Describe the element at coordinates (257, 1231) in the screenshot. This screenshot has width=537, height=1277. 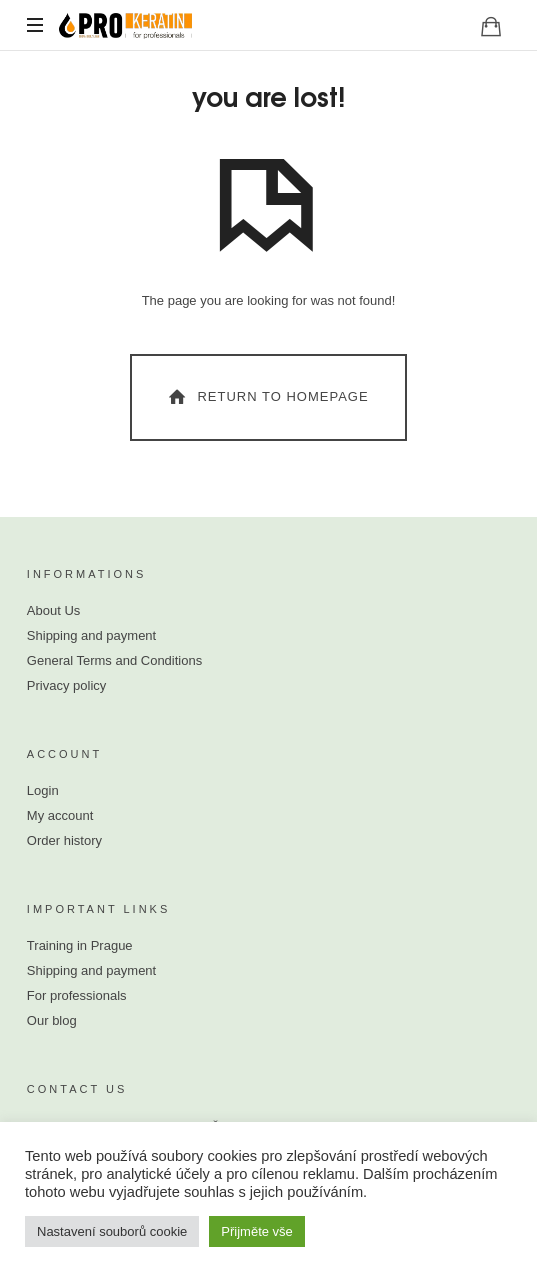
I see `Přijměte vše [button]` at that location.